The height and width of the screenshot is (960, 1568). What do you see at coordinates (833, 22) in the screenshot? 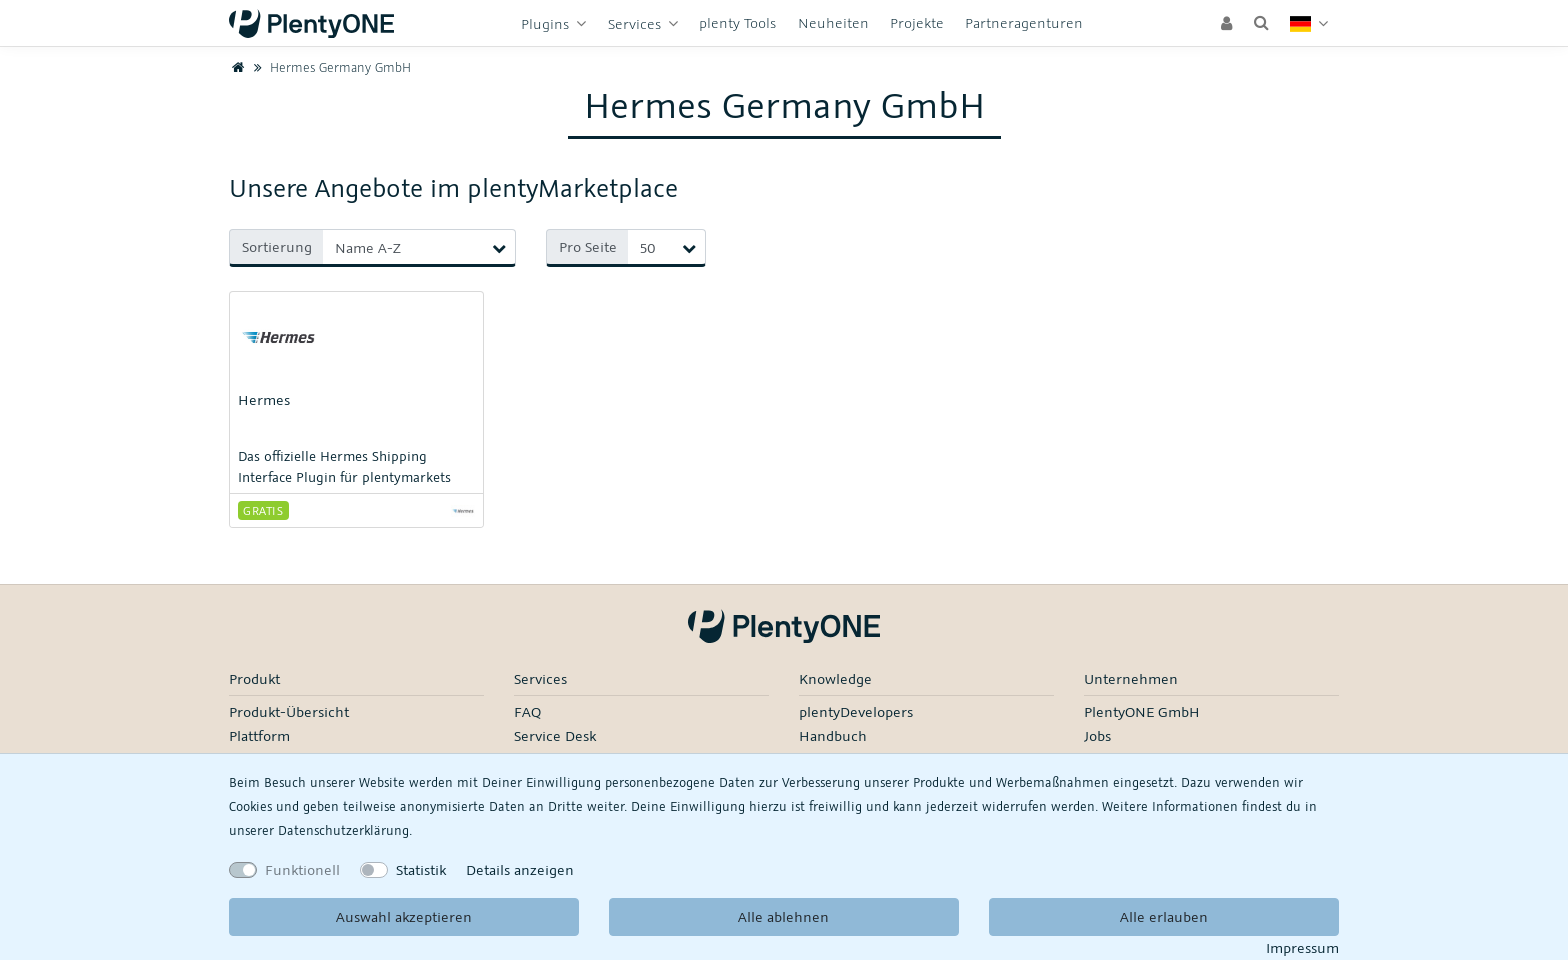
I see `Neuheiten` at bounding box center [833, 22].